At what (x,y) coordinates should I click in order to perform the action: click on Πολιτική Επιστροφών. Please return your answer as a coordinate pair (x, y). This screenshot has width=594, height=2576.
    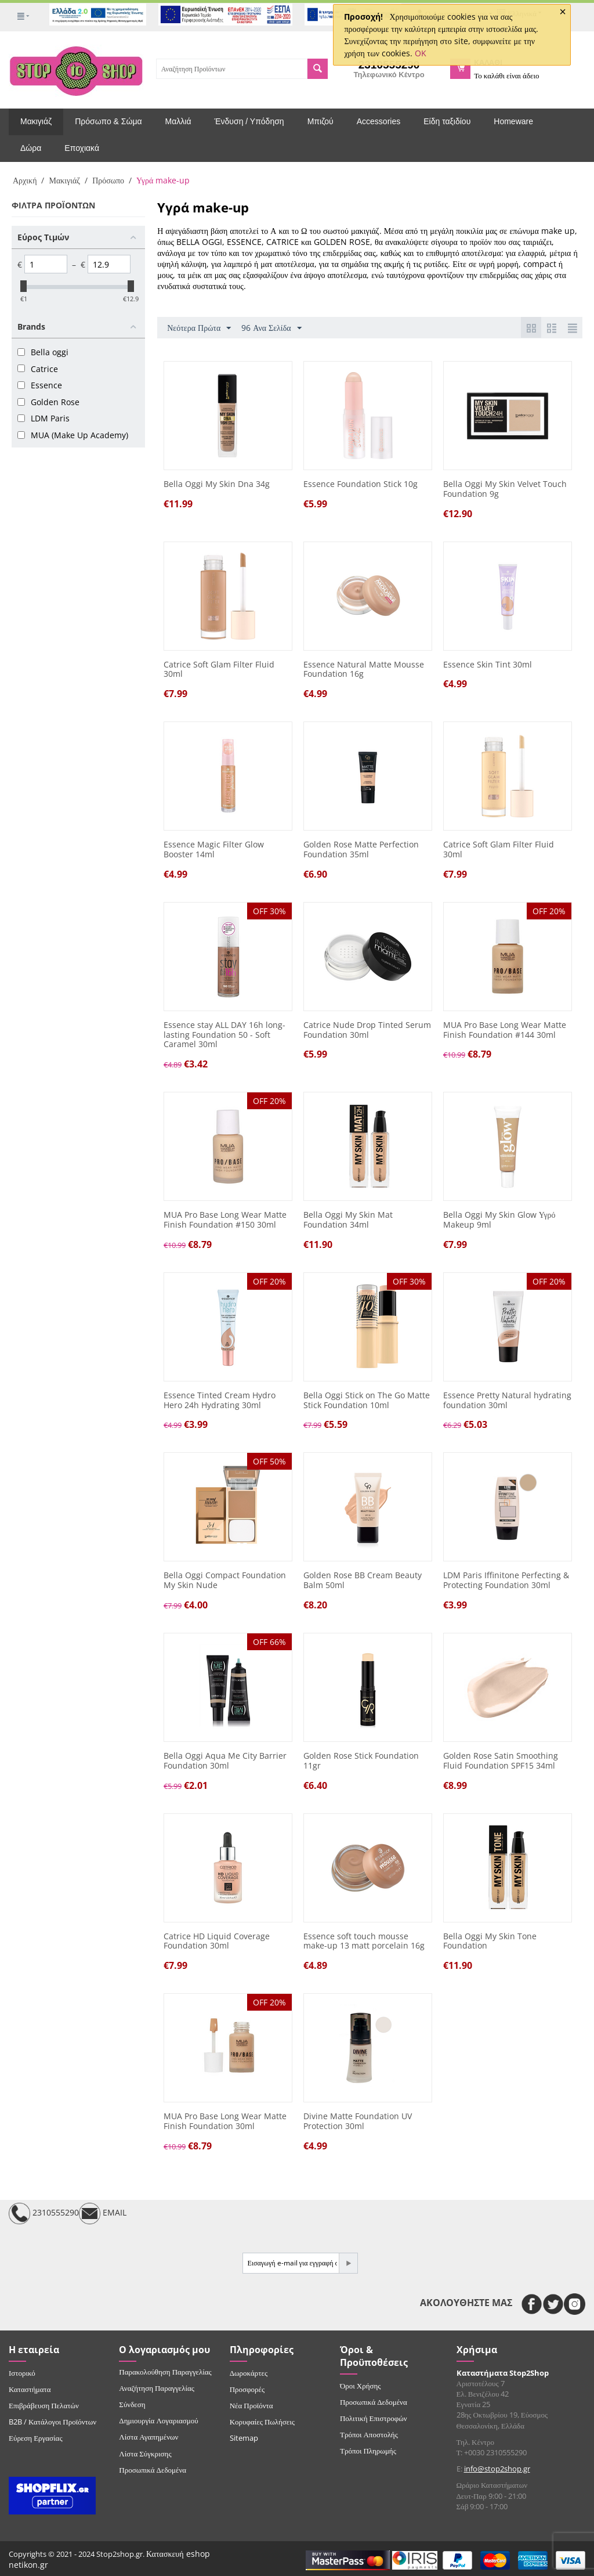
    Looking at the image, I should click on (373, 2418).